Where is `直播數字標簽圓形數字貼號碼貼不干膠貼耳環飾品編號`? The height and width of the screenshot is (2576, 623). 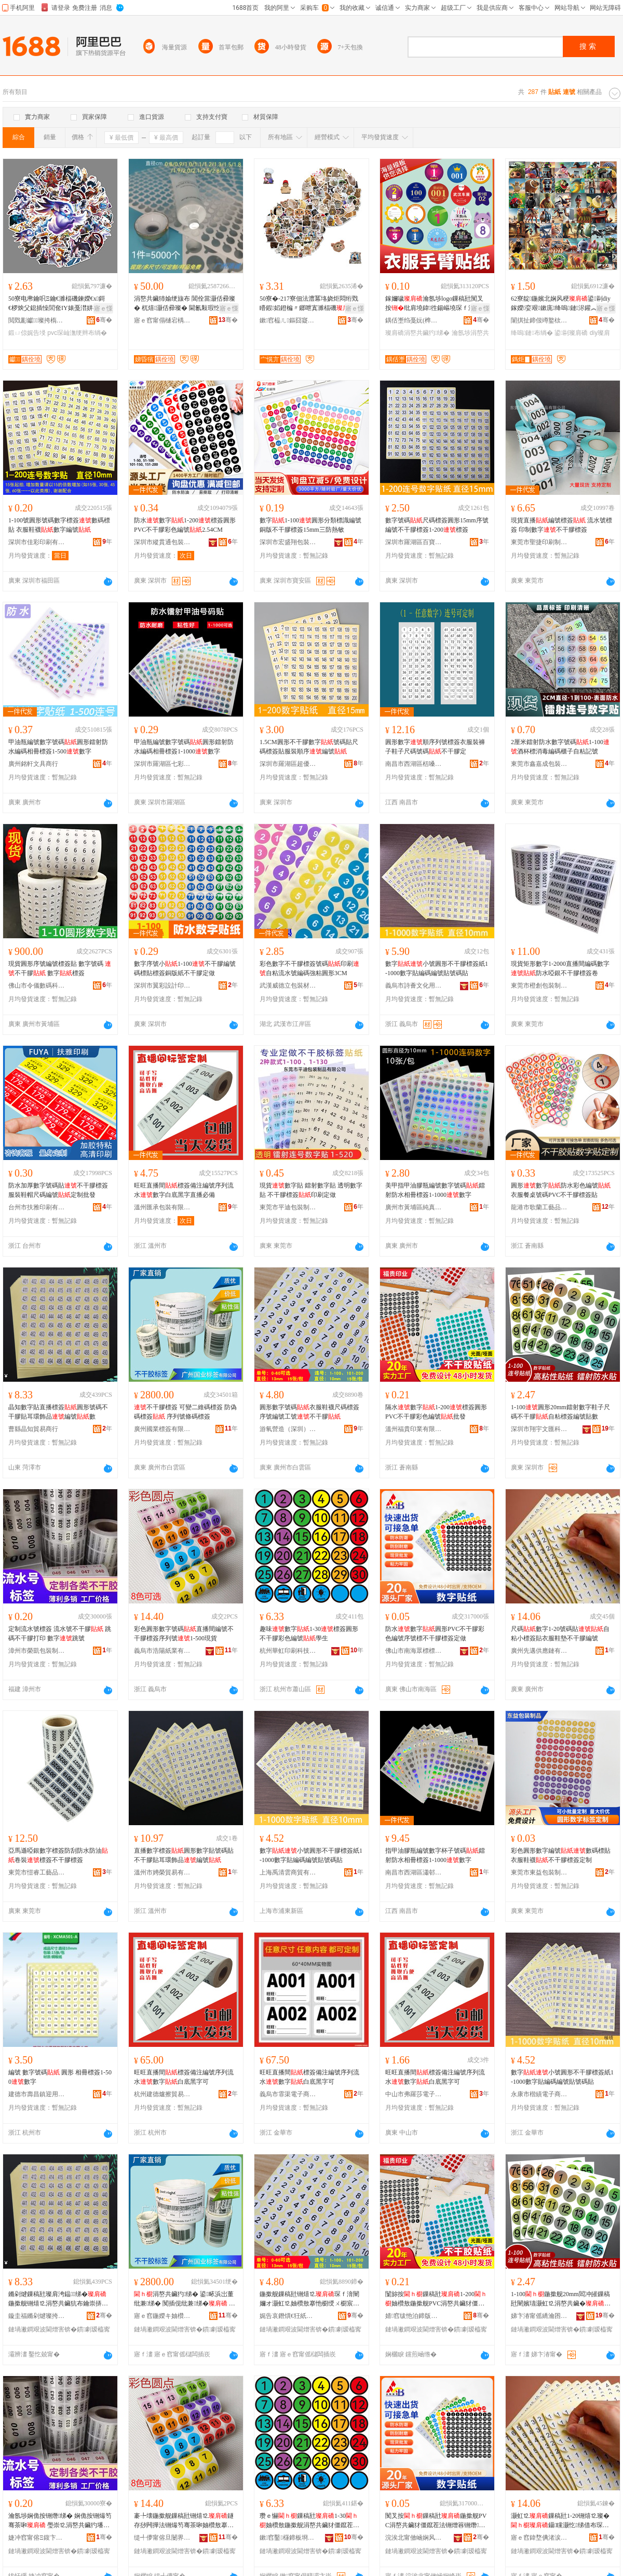 直播數字標簽圓形數字貼號碼貼不干膠貼耳環飾品編號 is located at coordinates (184, 1855).